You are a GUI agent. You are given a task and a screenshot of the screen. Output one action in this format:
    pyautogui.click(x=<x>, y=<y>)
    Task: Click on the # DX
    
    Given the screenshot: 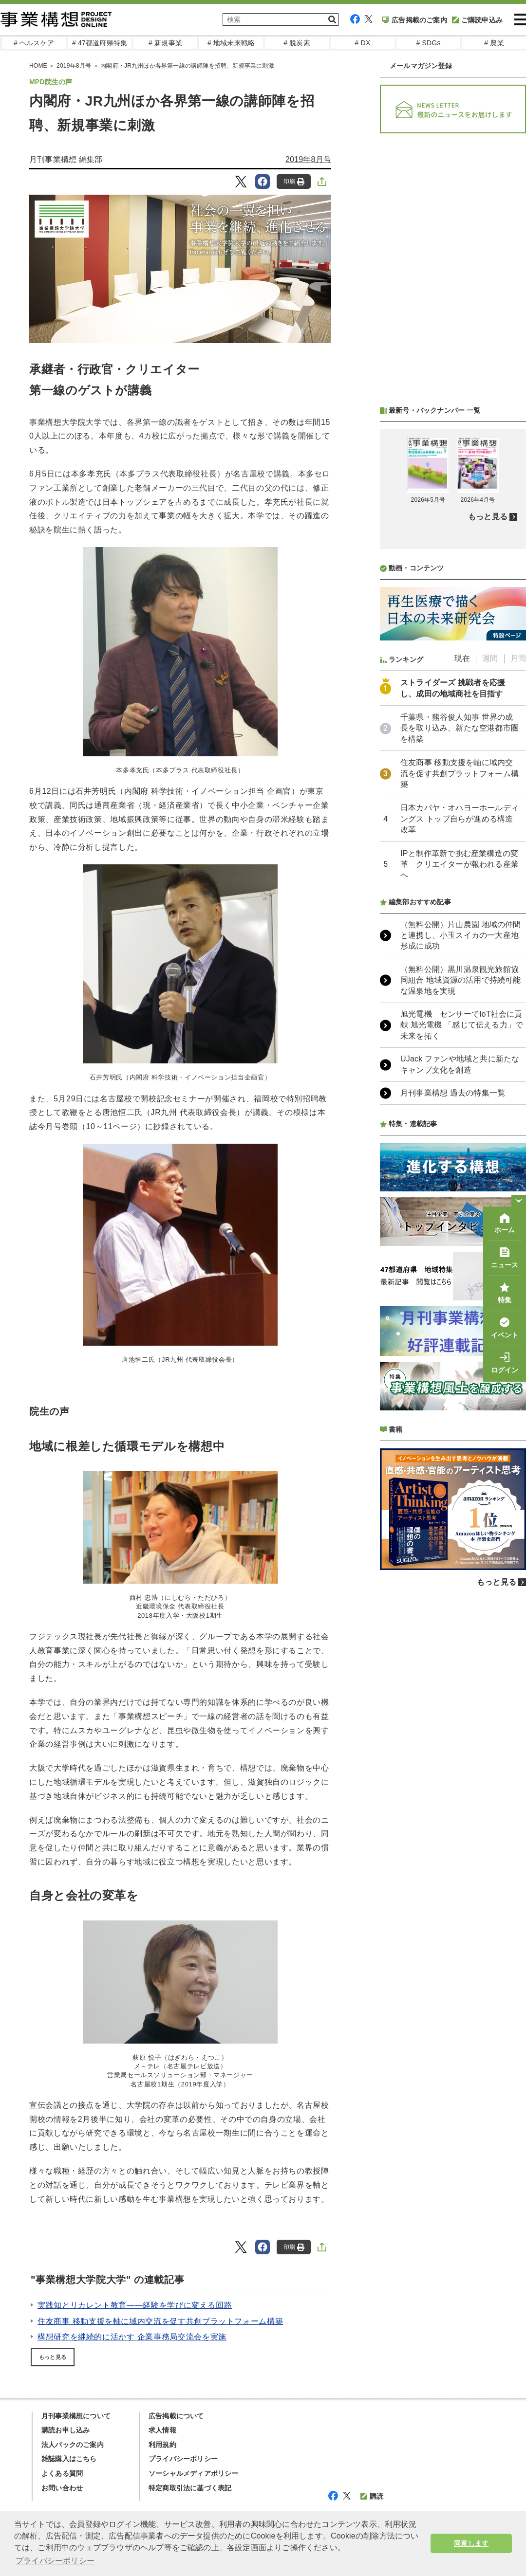 What is the action you would take?
    pyautogui.click(x=363, y=43)
    